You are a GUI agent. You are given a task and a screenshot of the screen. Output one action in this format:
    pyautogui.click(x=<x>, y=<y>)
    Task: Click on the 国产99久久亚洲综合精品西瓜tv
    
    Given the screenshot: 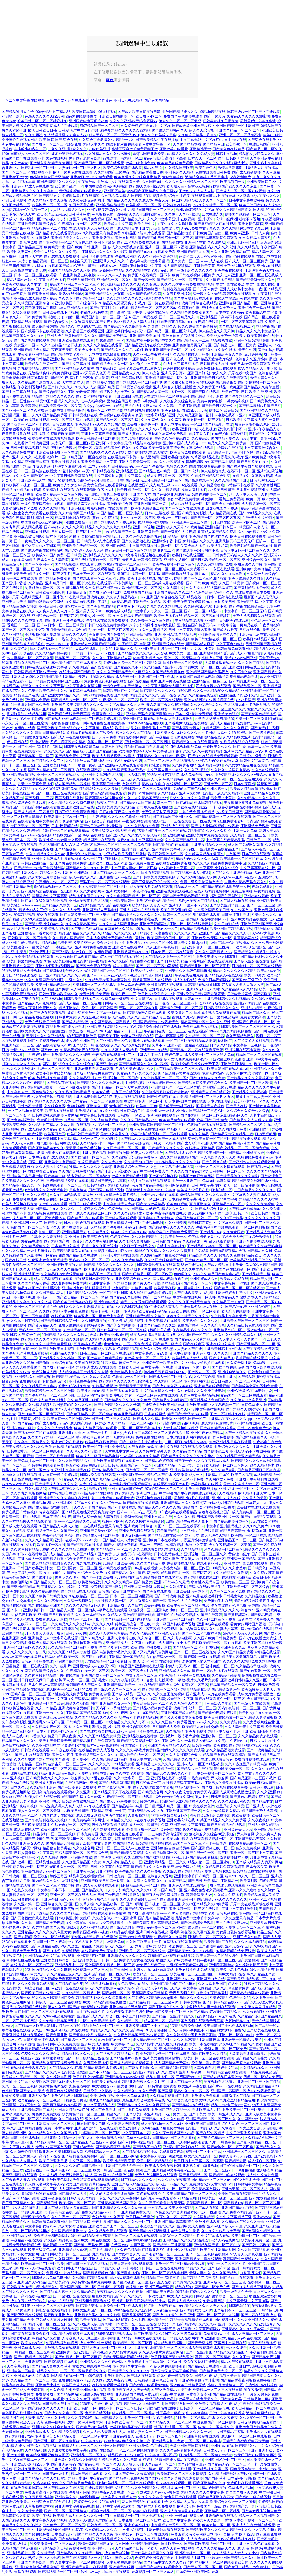 What is the action you would take?
    pyautogui.click(x=236, y=872)
    